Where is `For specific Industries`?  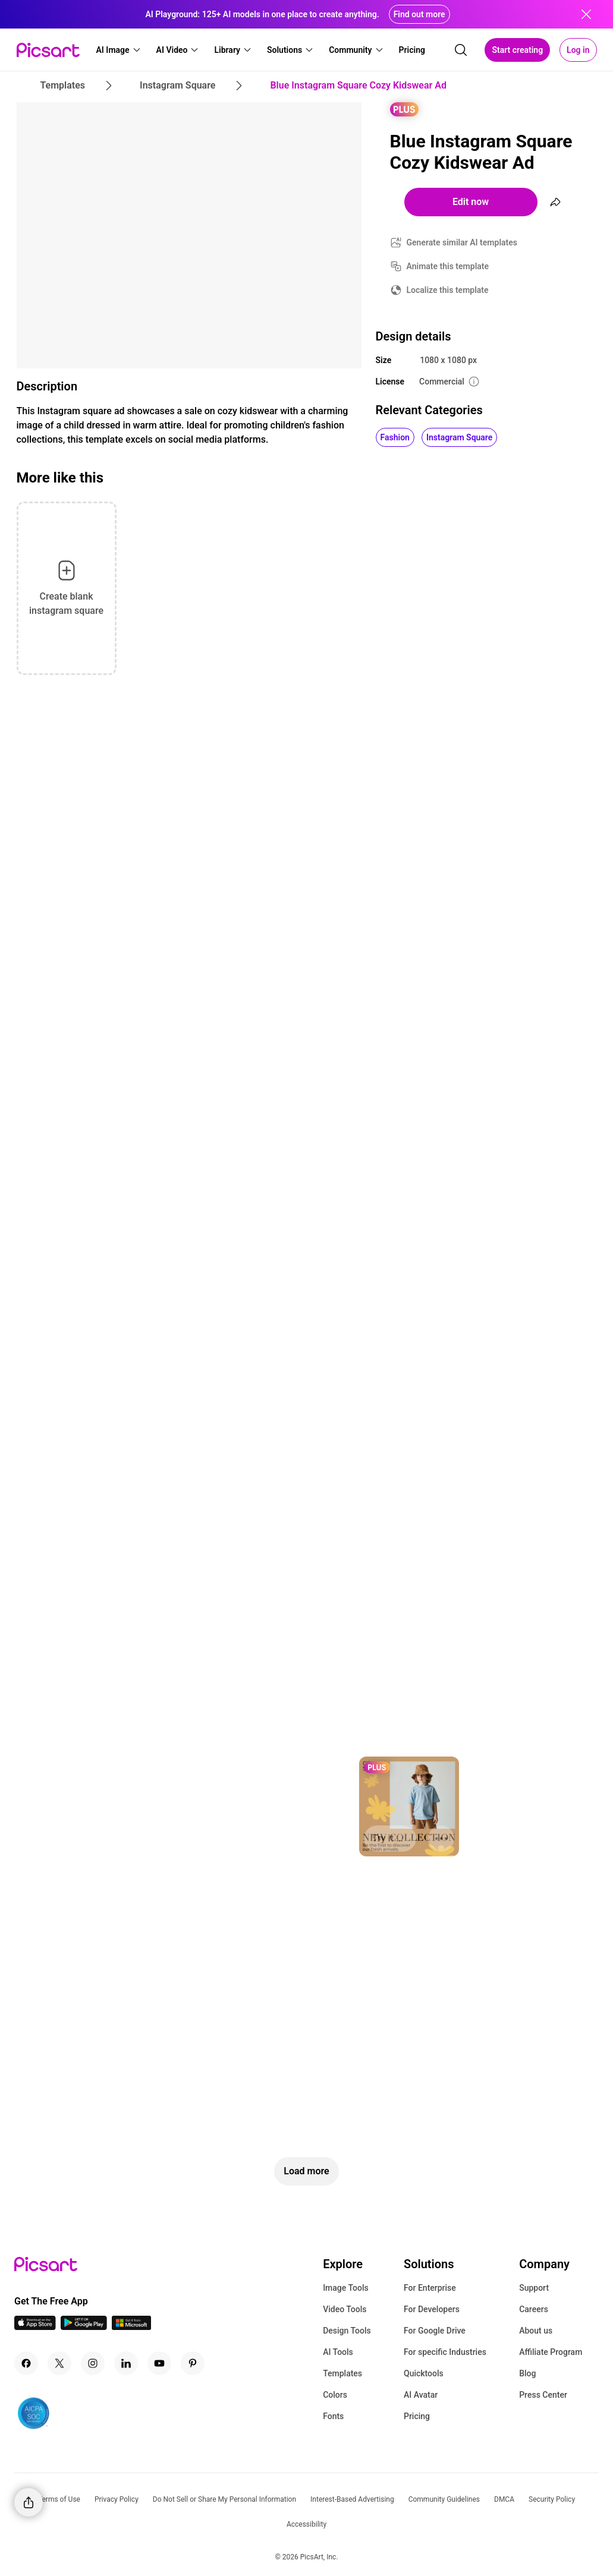 For specific Industries is located at coordinates (445, 2352).